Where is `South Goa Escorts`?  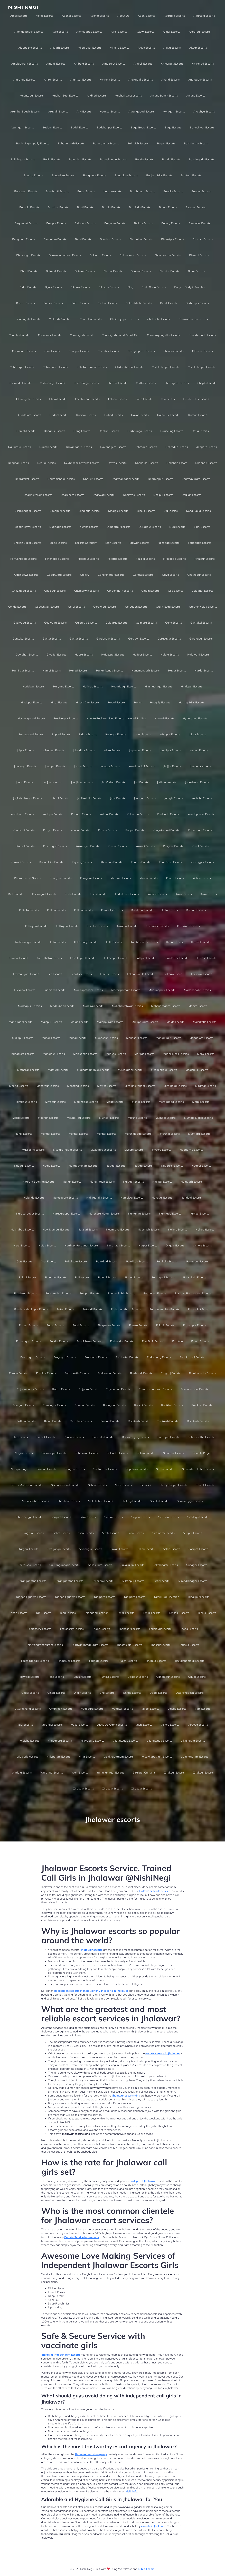 South Goa Escorts is located at coordinates (29, 1565).